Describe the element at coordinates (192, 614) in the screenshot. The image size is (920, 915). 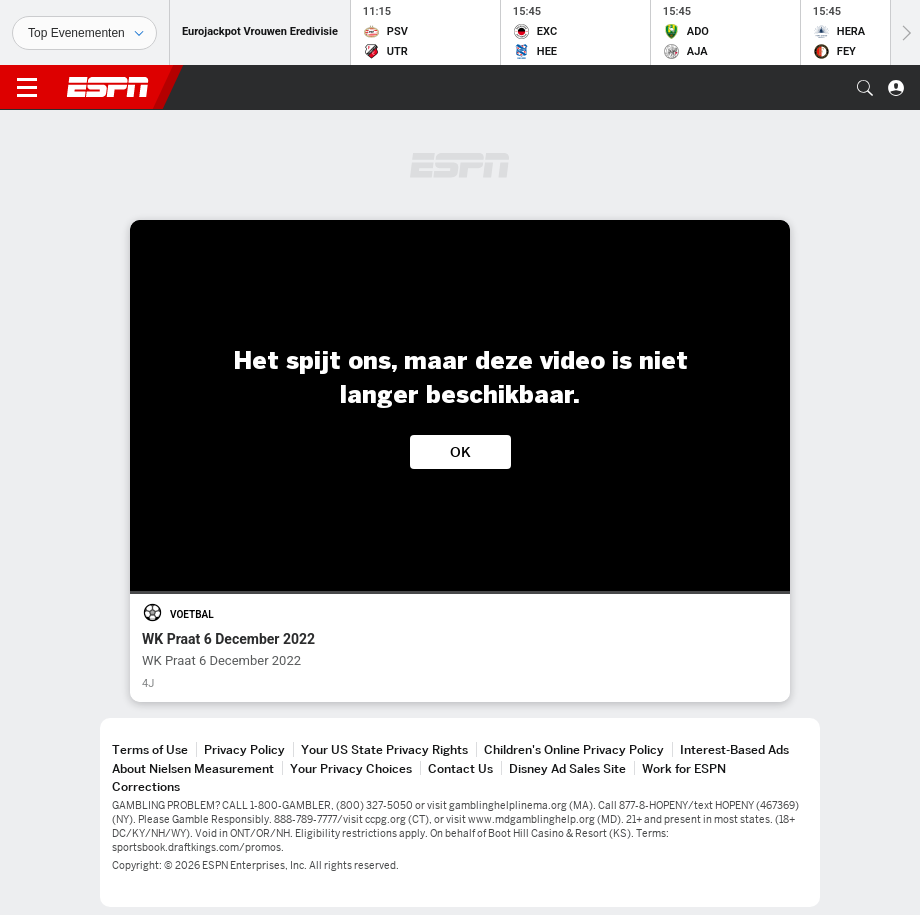
I see `Voetbal` at that location.